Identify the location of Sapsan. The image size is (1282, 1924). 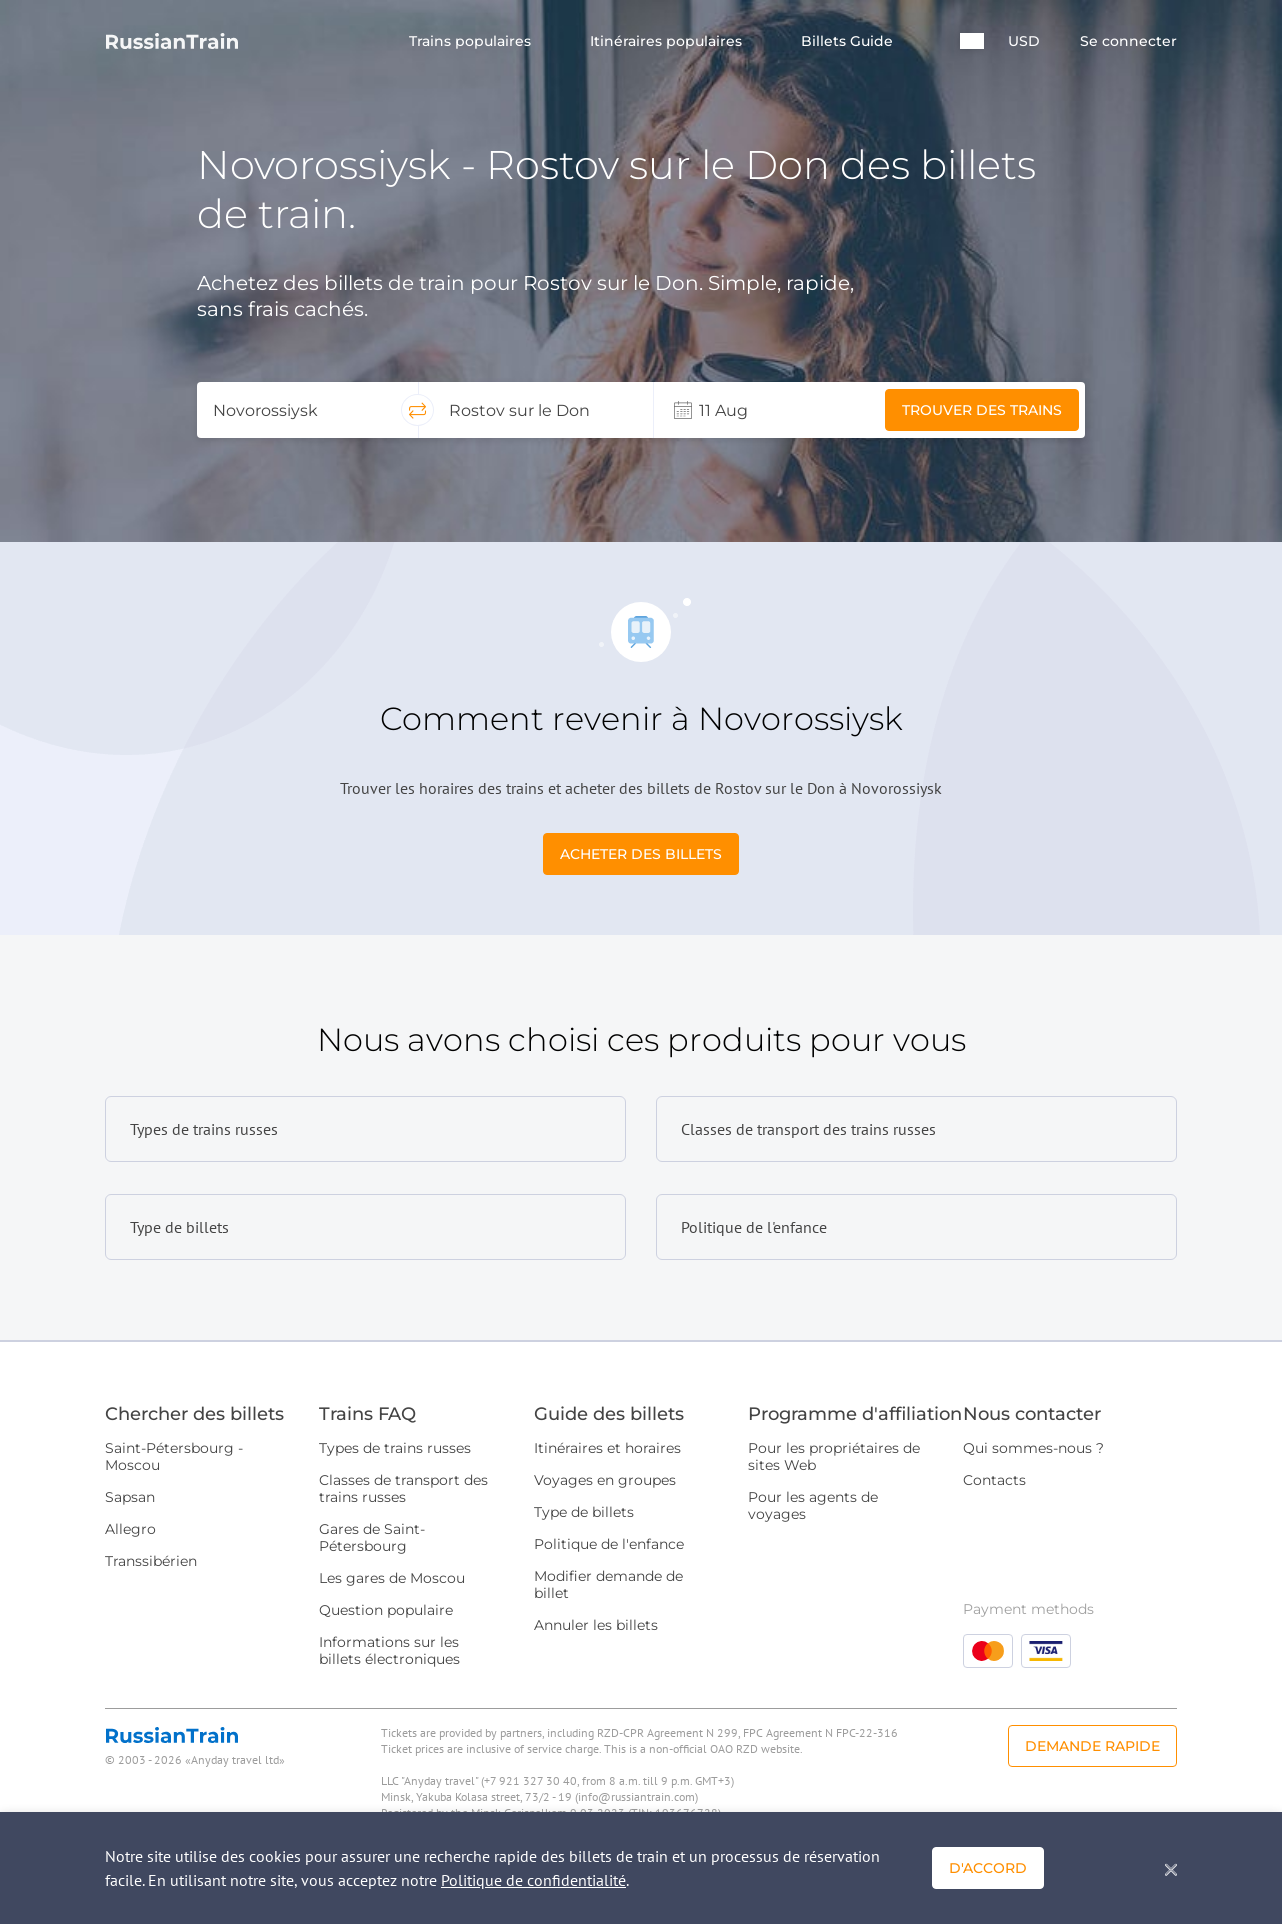
(130, 1497).